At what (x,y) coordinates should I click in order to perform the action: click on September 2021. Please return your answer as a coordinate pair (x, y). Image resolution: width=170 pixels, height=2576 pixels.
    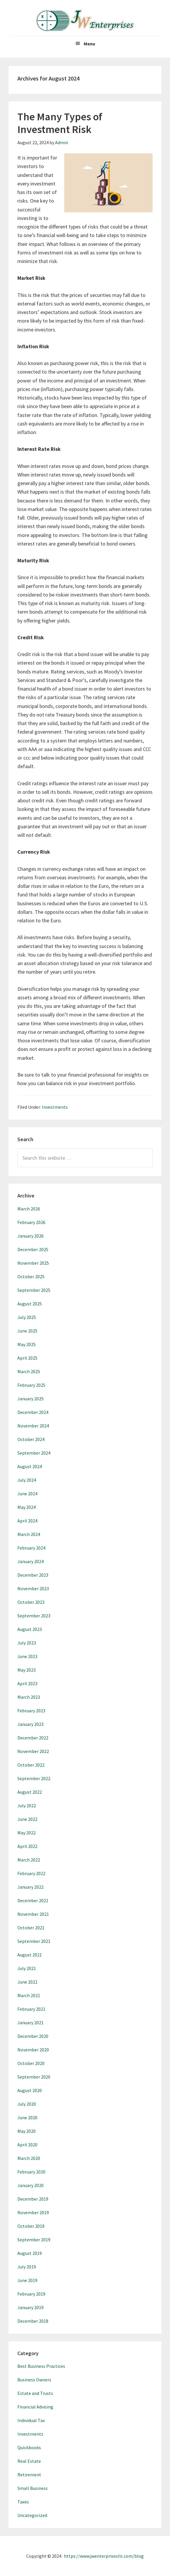
    Looking at the image, I should click on (33, 1941).